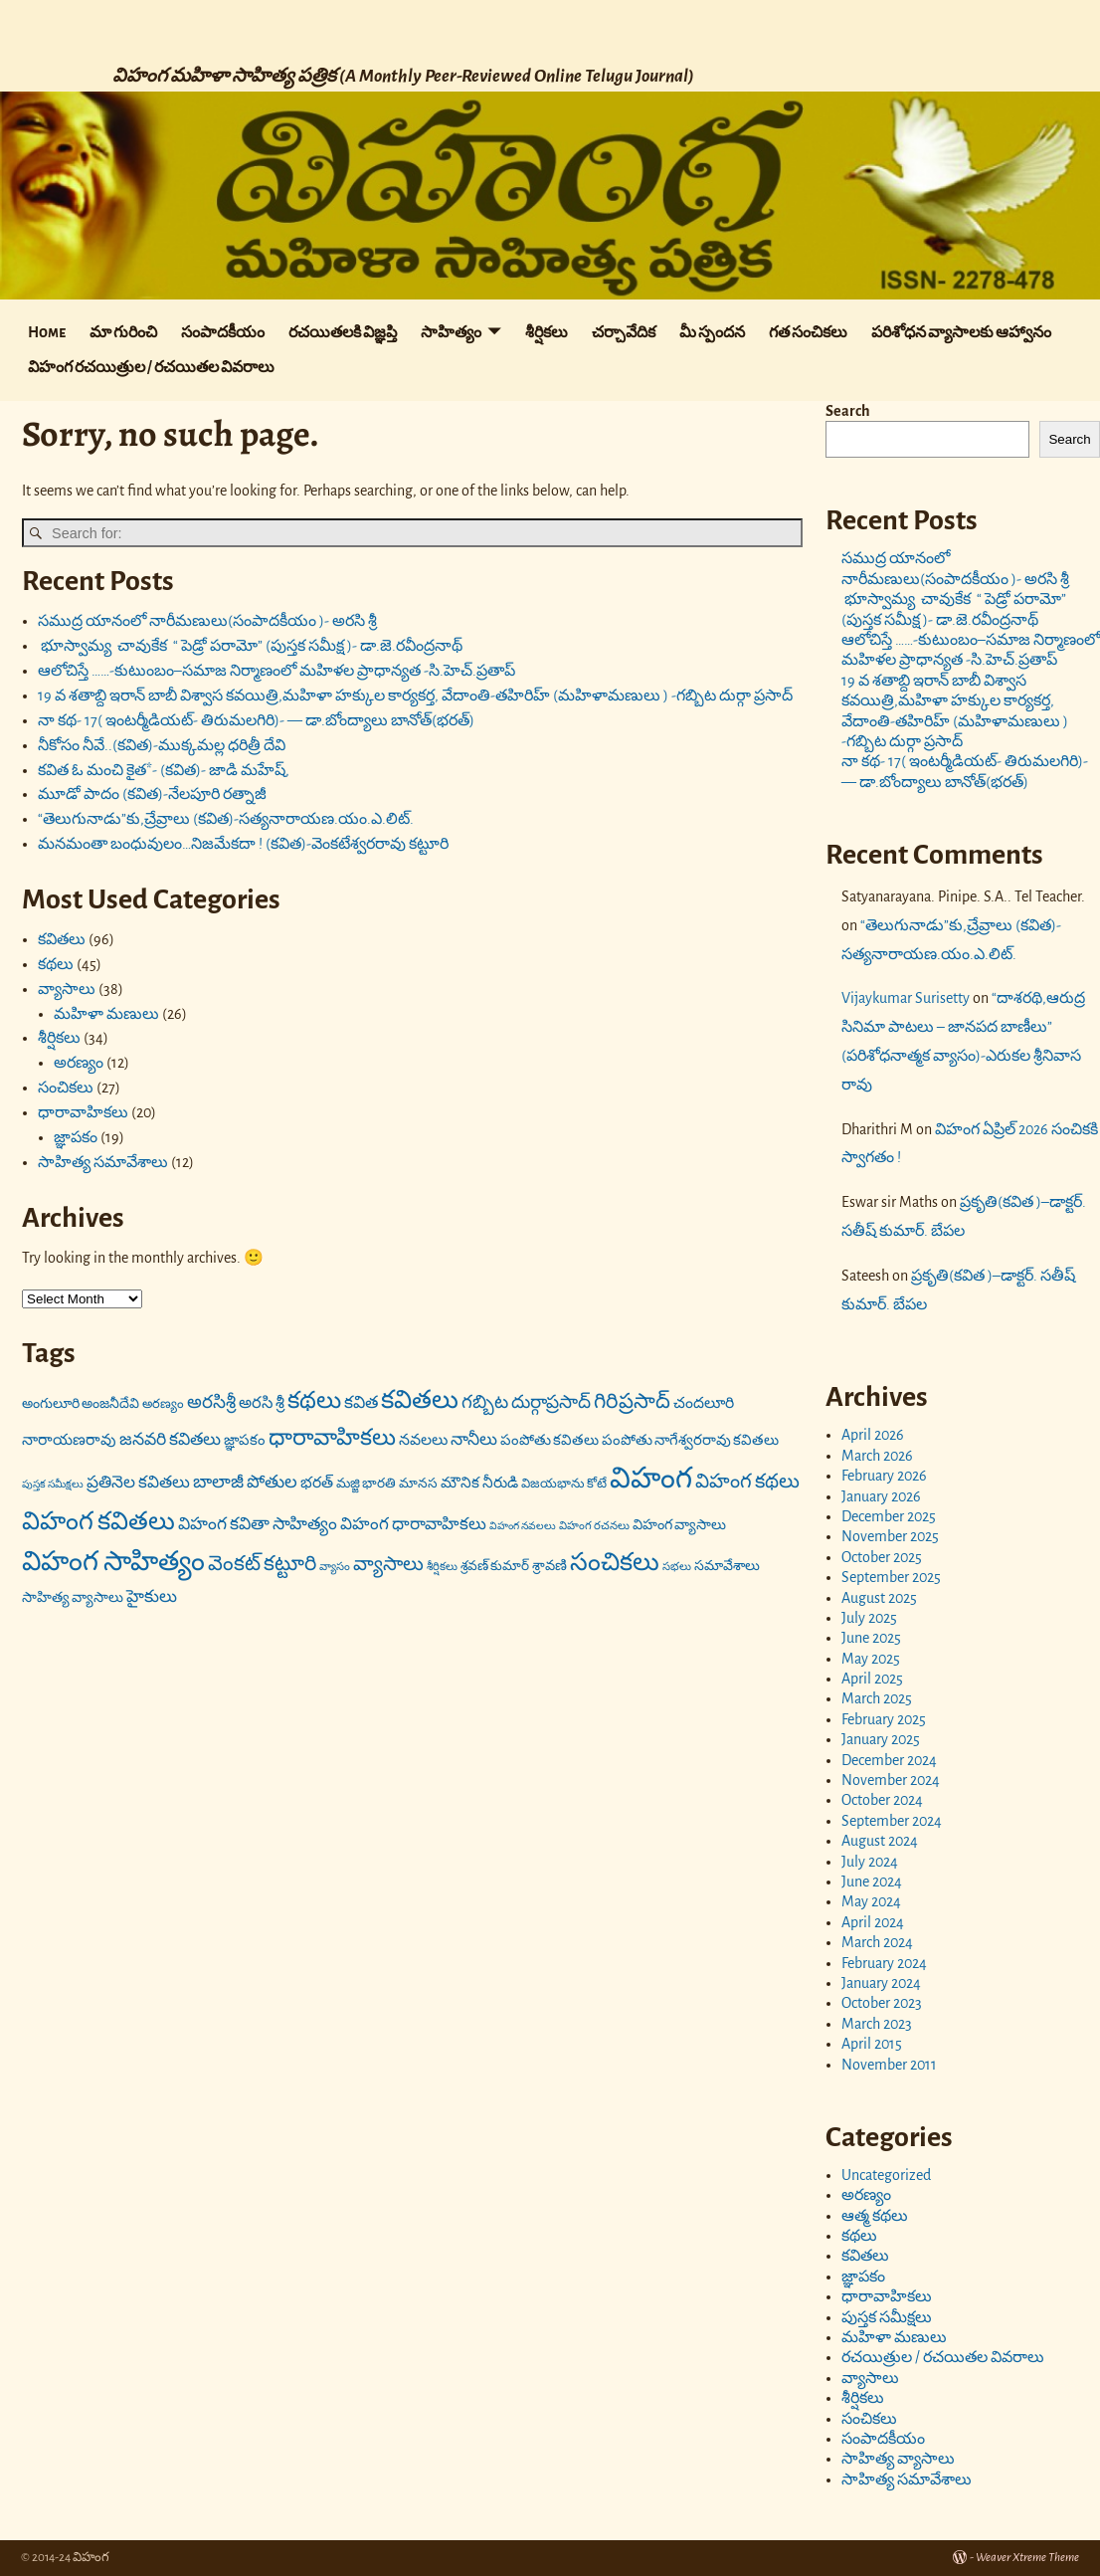 The width and height of the screenshot is (1100, 2576). I want to click on సంచికలు [సంచికలు (69 items)], so click(614, 1562).